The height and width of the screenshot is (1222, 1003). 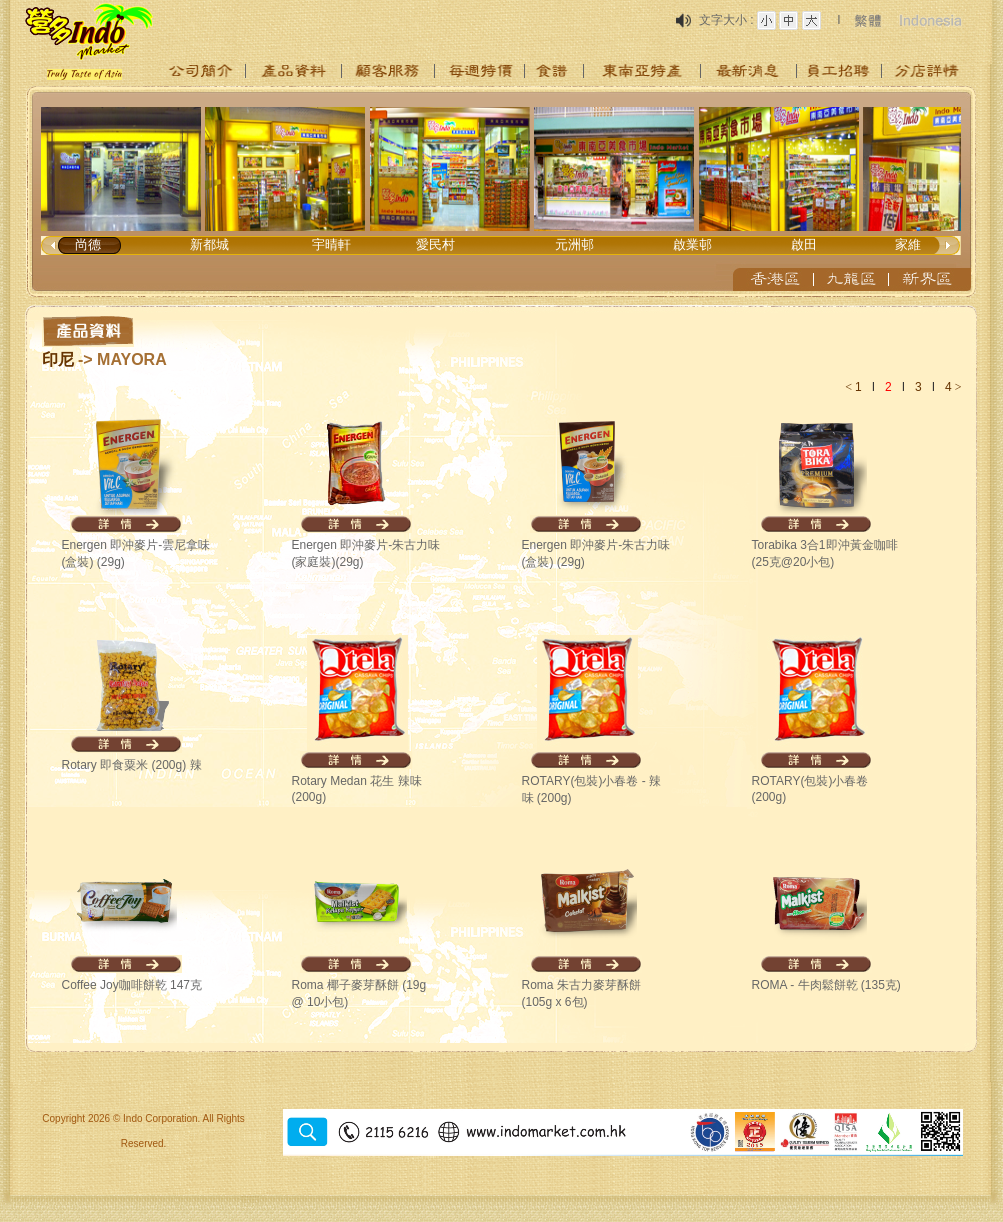 I want to click on <p>Your browser does not support iframes.</p>, so click(x=502, y=192).